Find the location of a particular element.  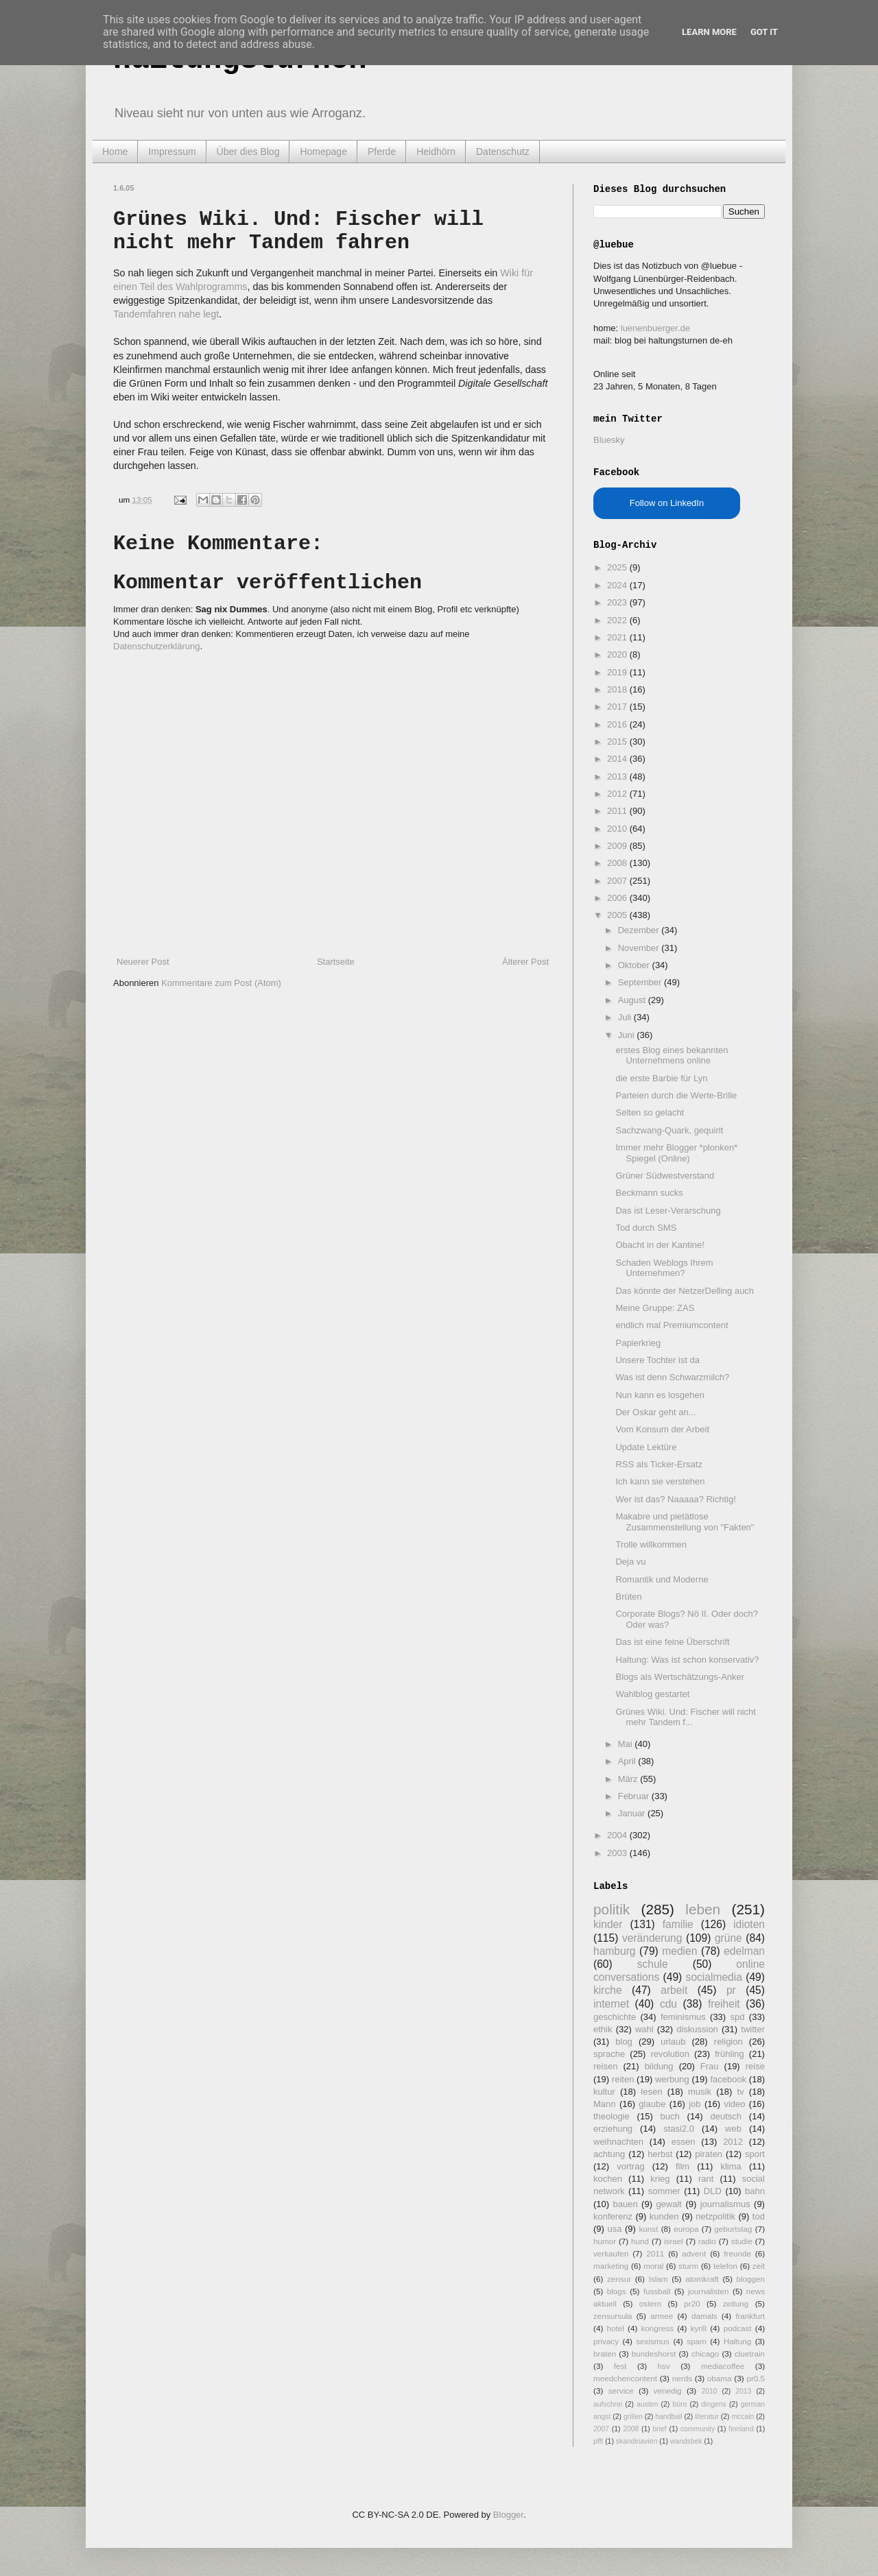

Beckmann sucks is located at coordinates (649, 1193).